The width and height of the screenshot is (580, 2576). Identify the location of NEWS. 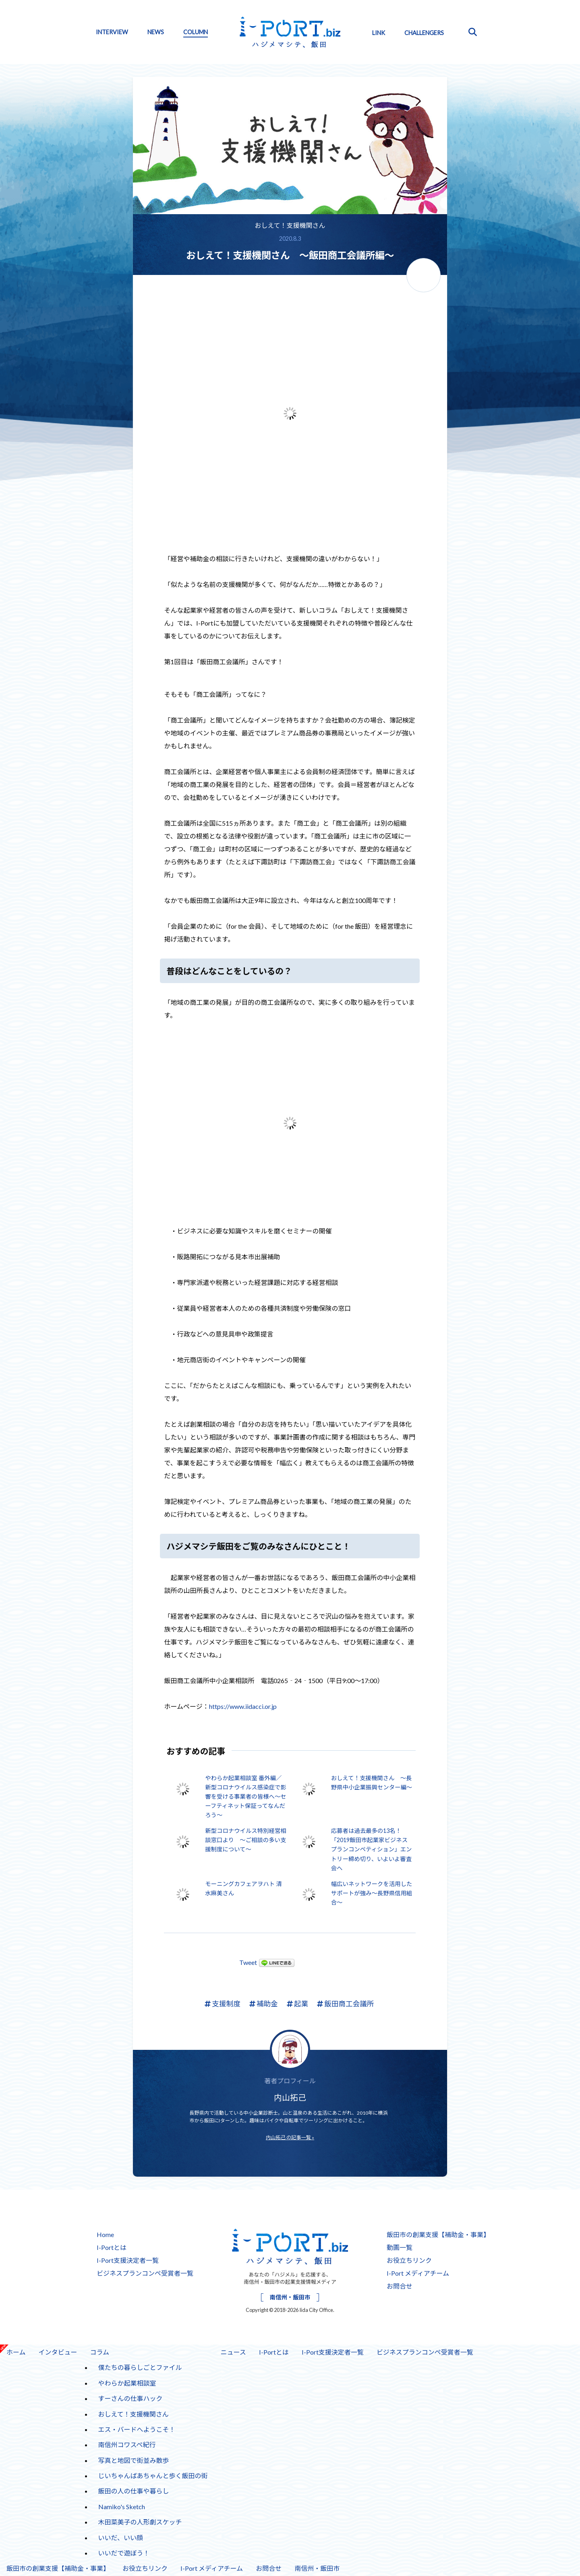
(155, 32).